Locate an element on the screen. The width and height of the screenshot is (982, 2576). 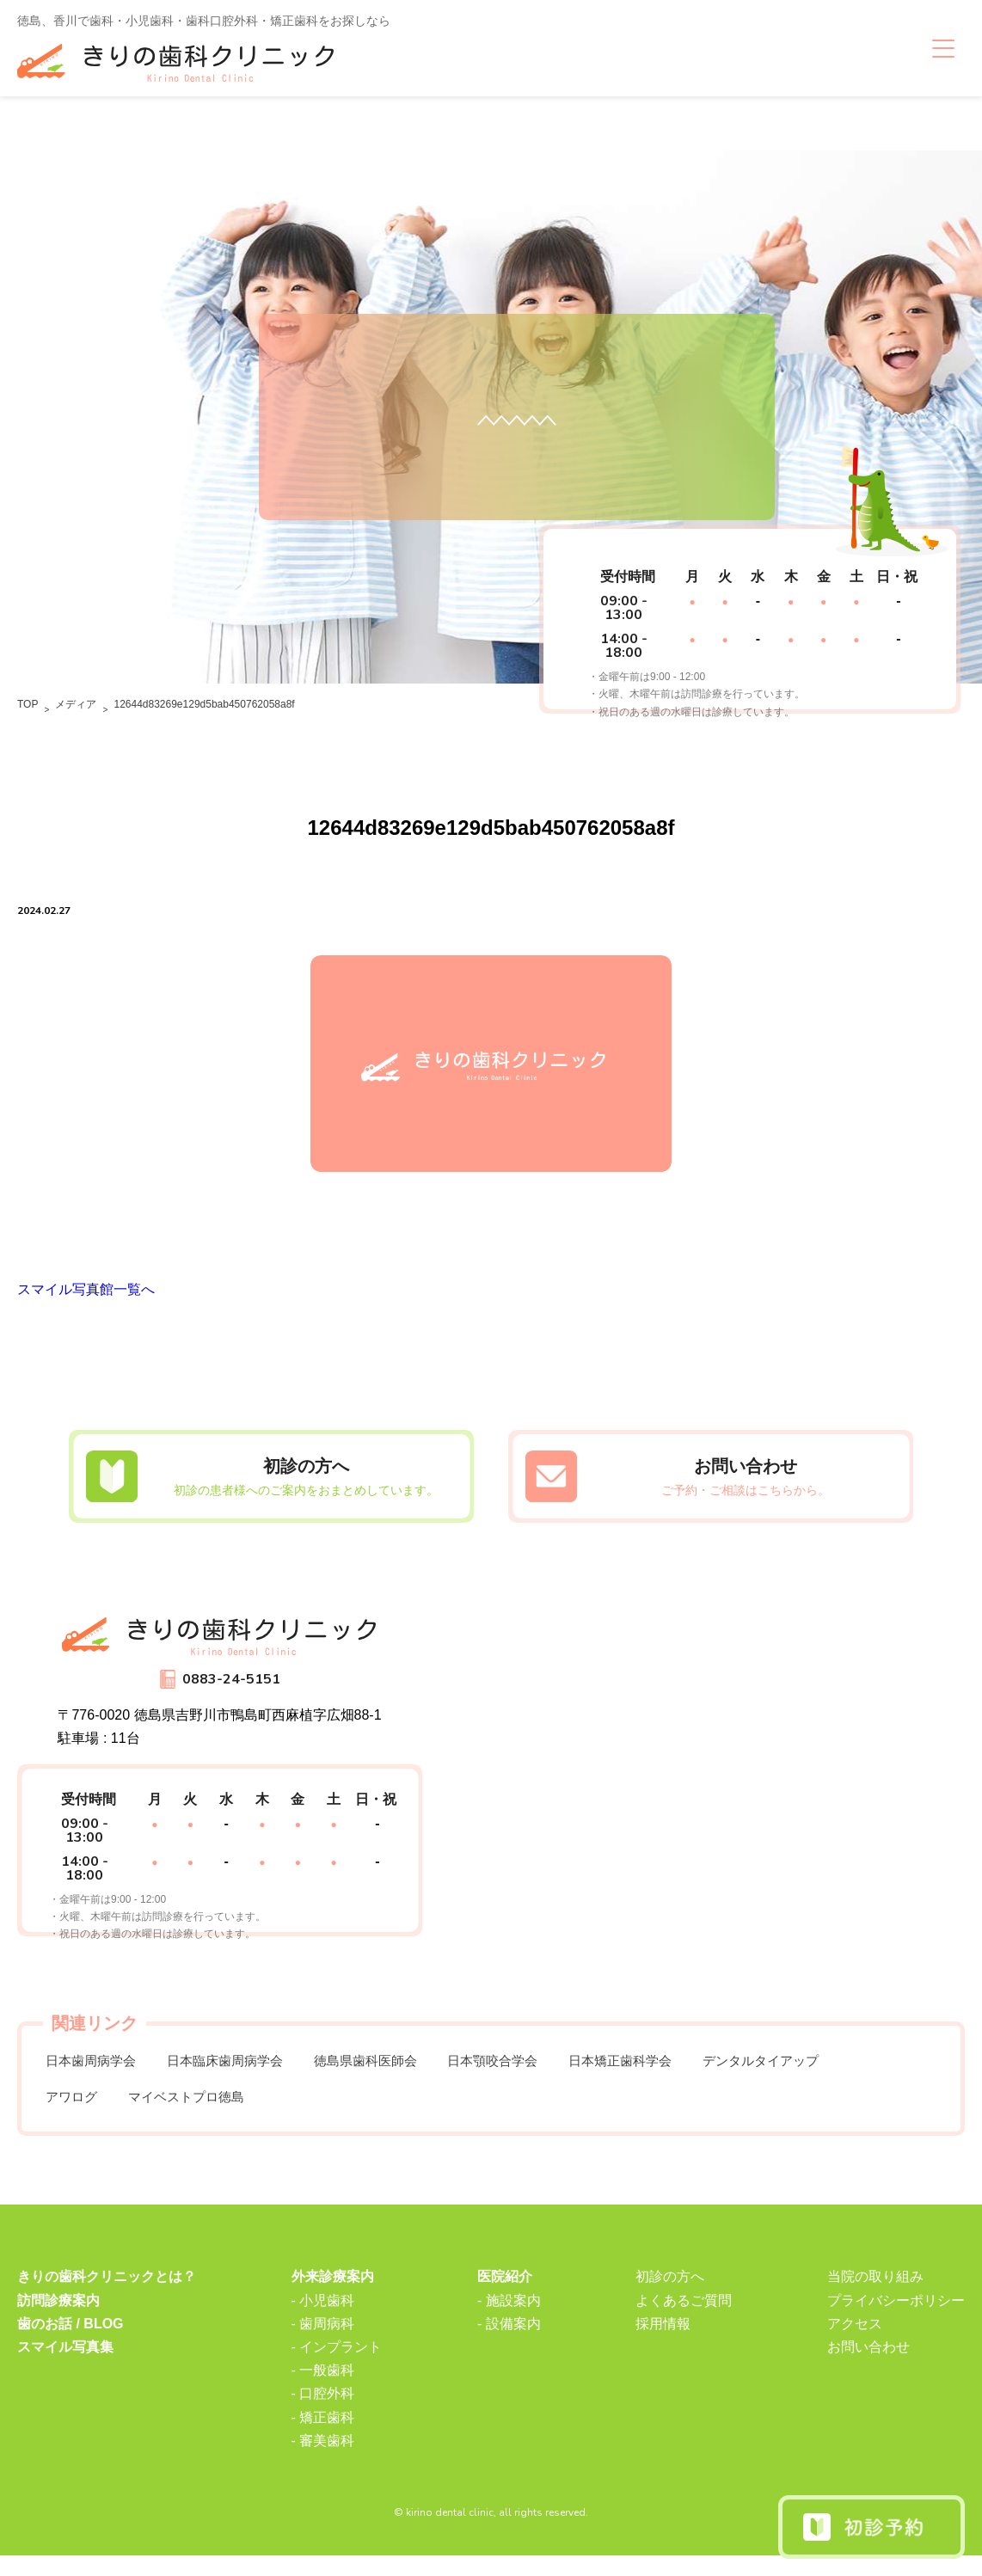
- 矯正歯科 is located at coordinates (323, 2437).